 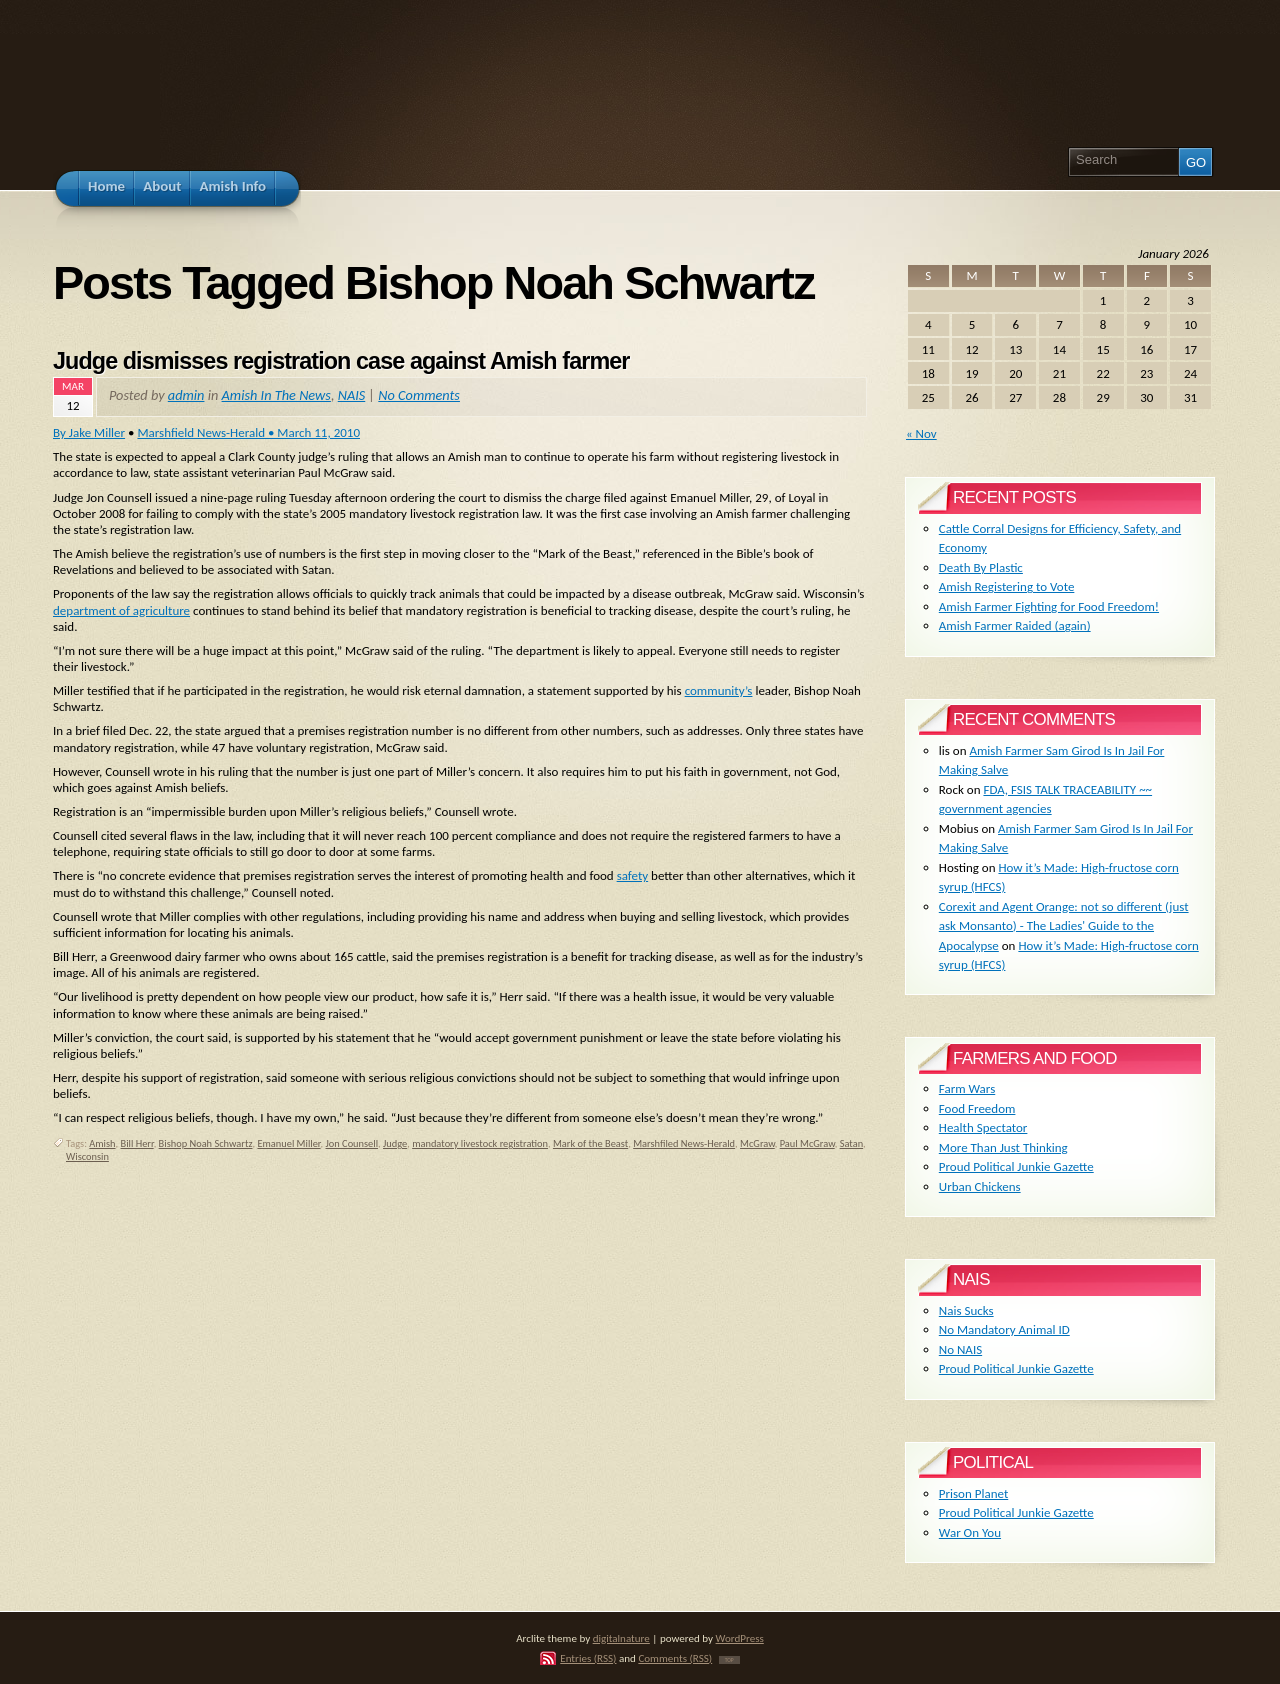 What do you see at coordinates (977, 1108) in the screenshot?
I see `Food Freedom` at bounding box center [977, 1108].